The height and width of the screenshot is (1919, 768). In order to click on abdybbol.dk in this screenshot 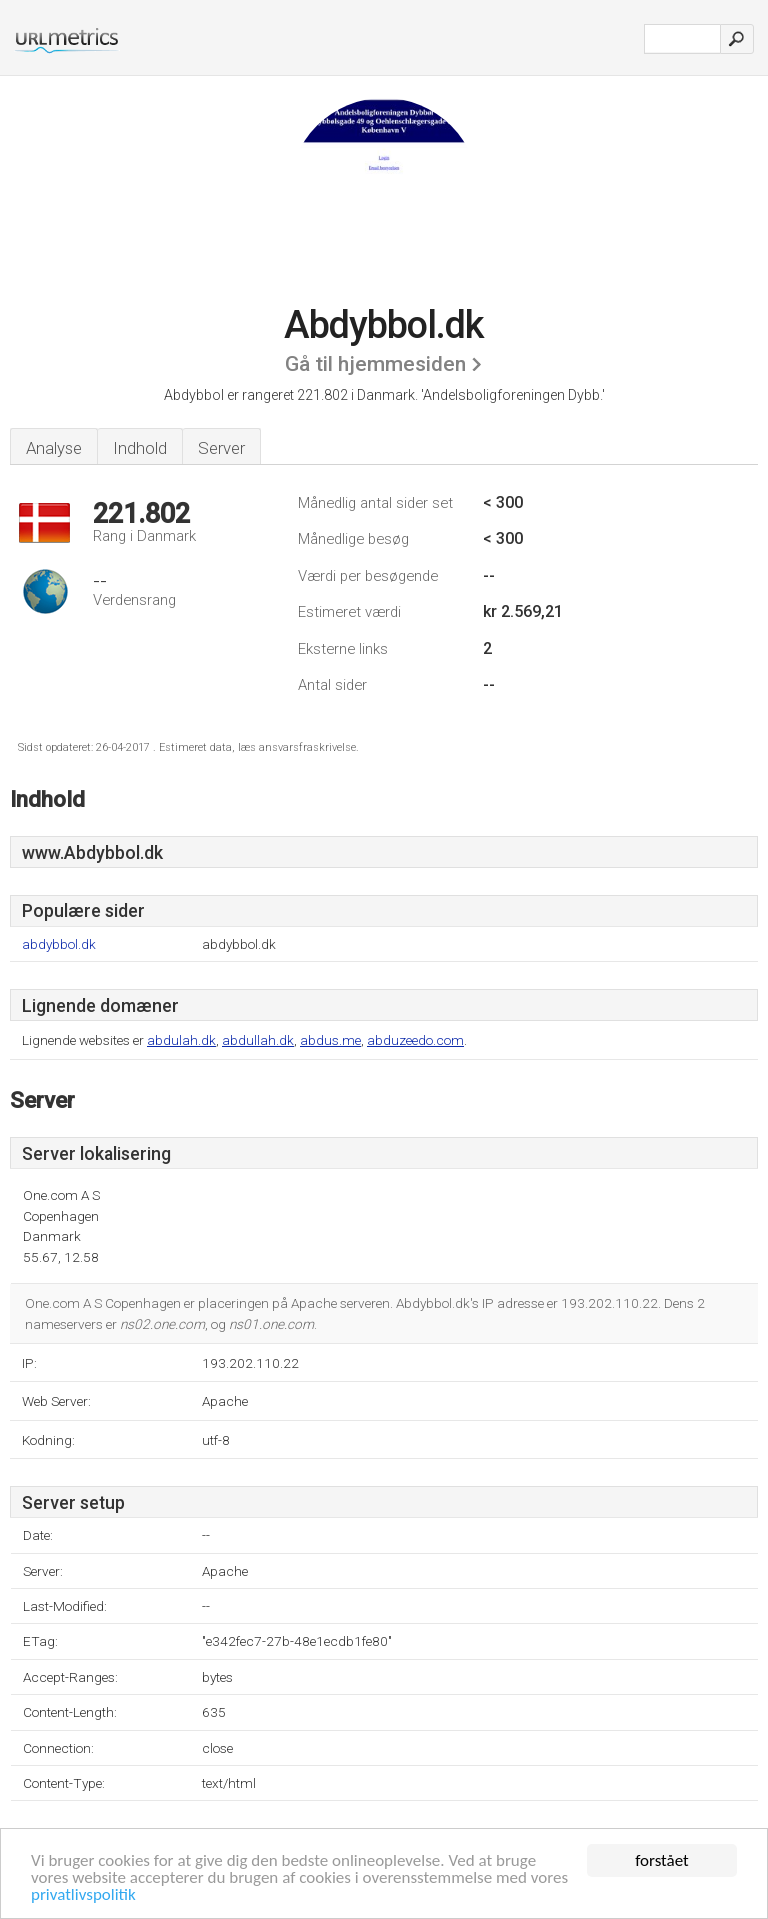, I will do `click(59, 944)`.